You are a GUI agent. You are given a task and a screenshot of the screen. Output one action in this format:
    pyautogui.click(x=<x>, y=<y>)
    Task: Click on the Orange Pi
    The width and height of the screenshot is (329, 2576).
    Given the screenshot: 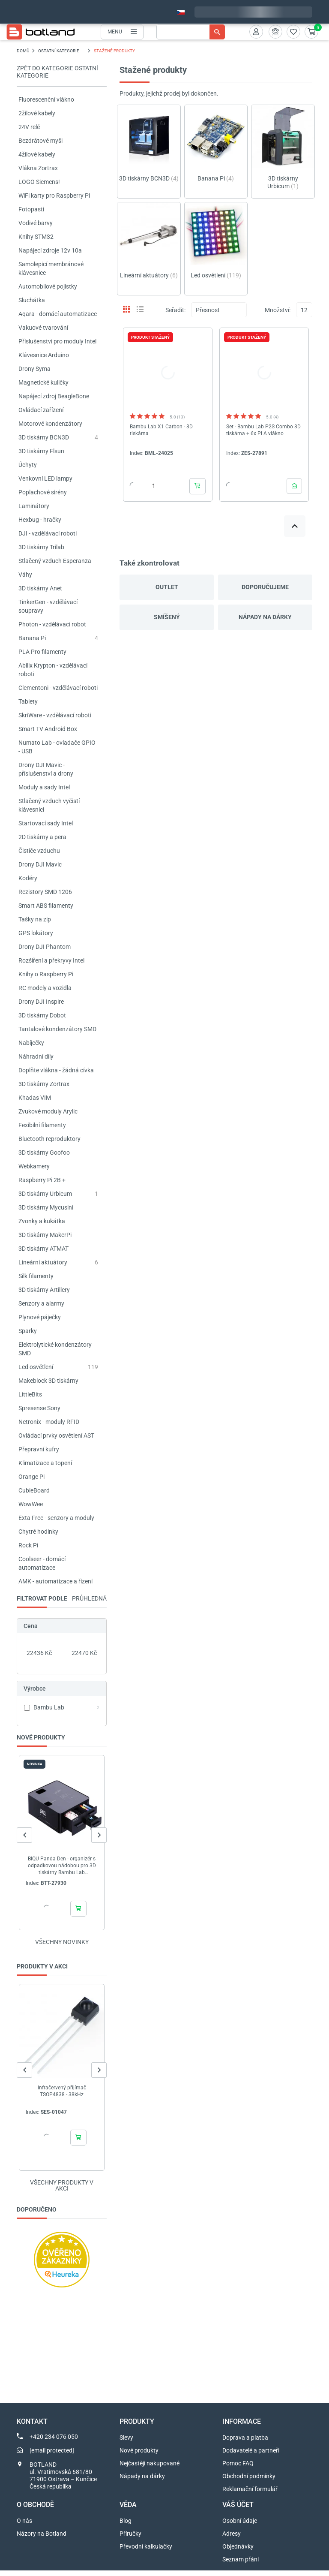 What is the action you would take?
    pyautogui.click(x=31, y=1476)
    